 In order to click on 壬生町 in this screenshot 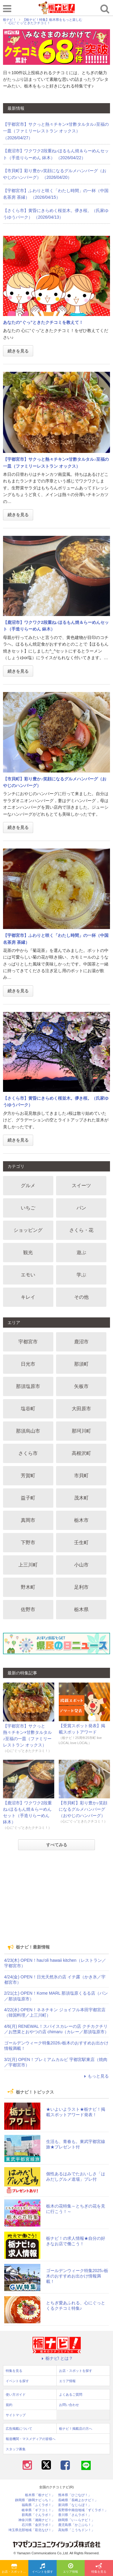, I will do `click(81, 1542)`.